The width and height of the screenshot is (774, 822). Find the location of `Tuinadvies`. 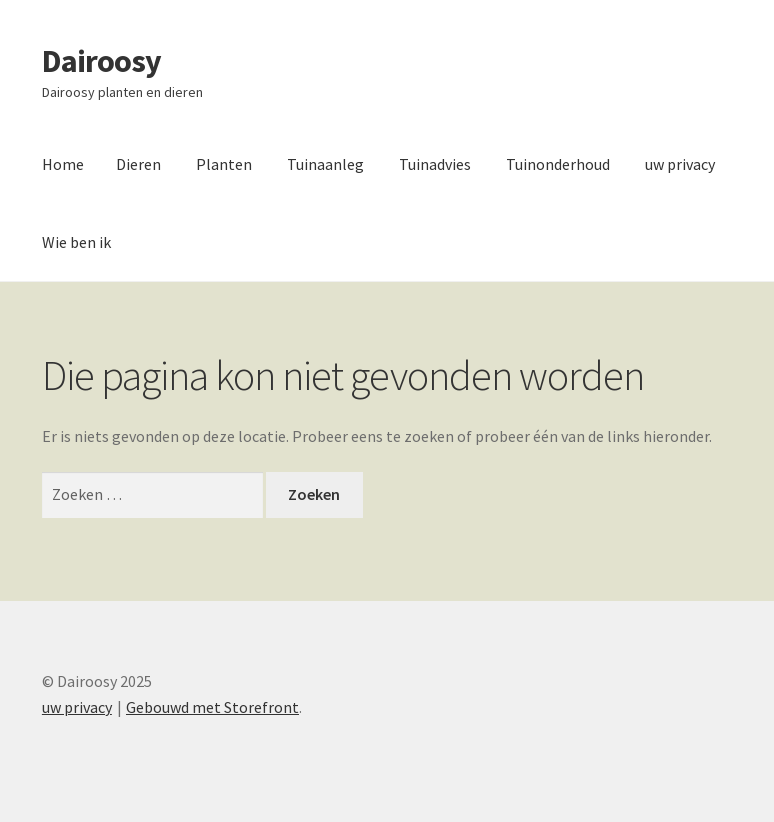

Tuinadvies is located at coordinates (435, 164).